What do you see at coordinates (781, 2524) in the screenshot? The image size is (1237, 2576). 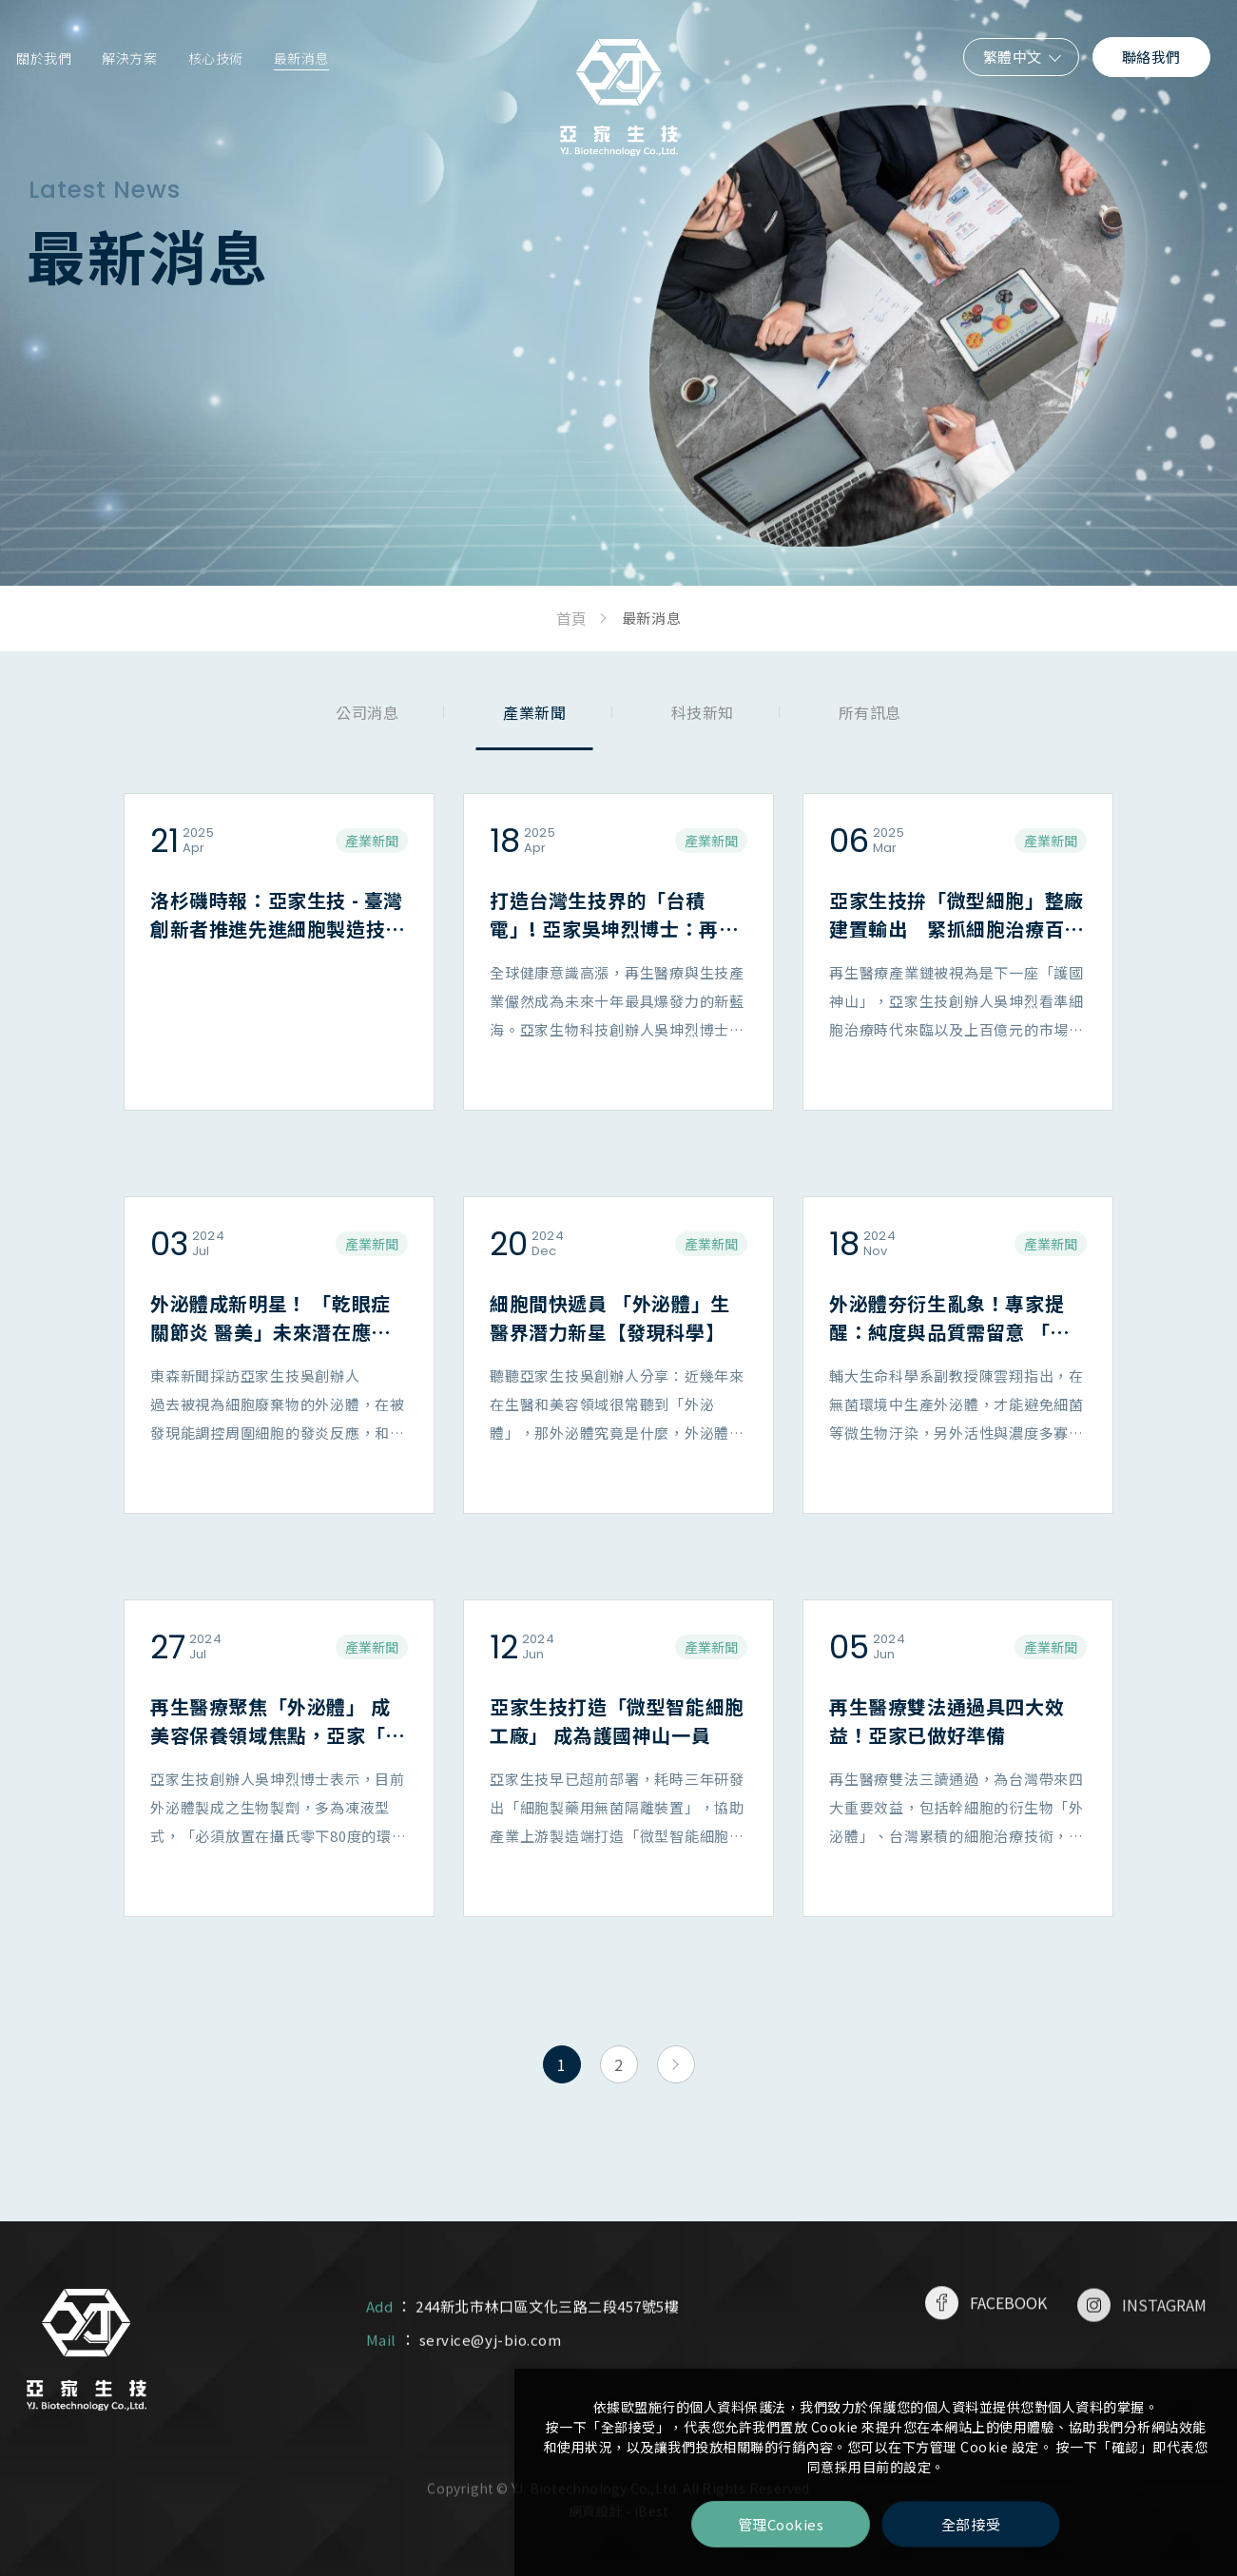 I see `管理Cookies` at bounding box center [781, 2524].